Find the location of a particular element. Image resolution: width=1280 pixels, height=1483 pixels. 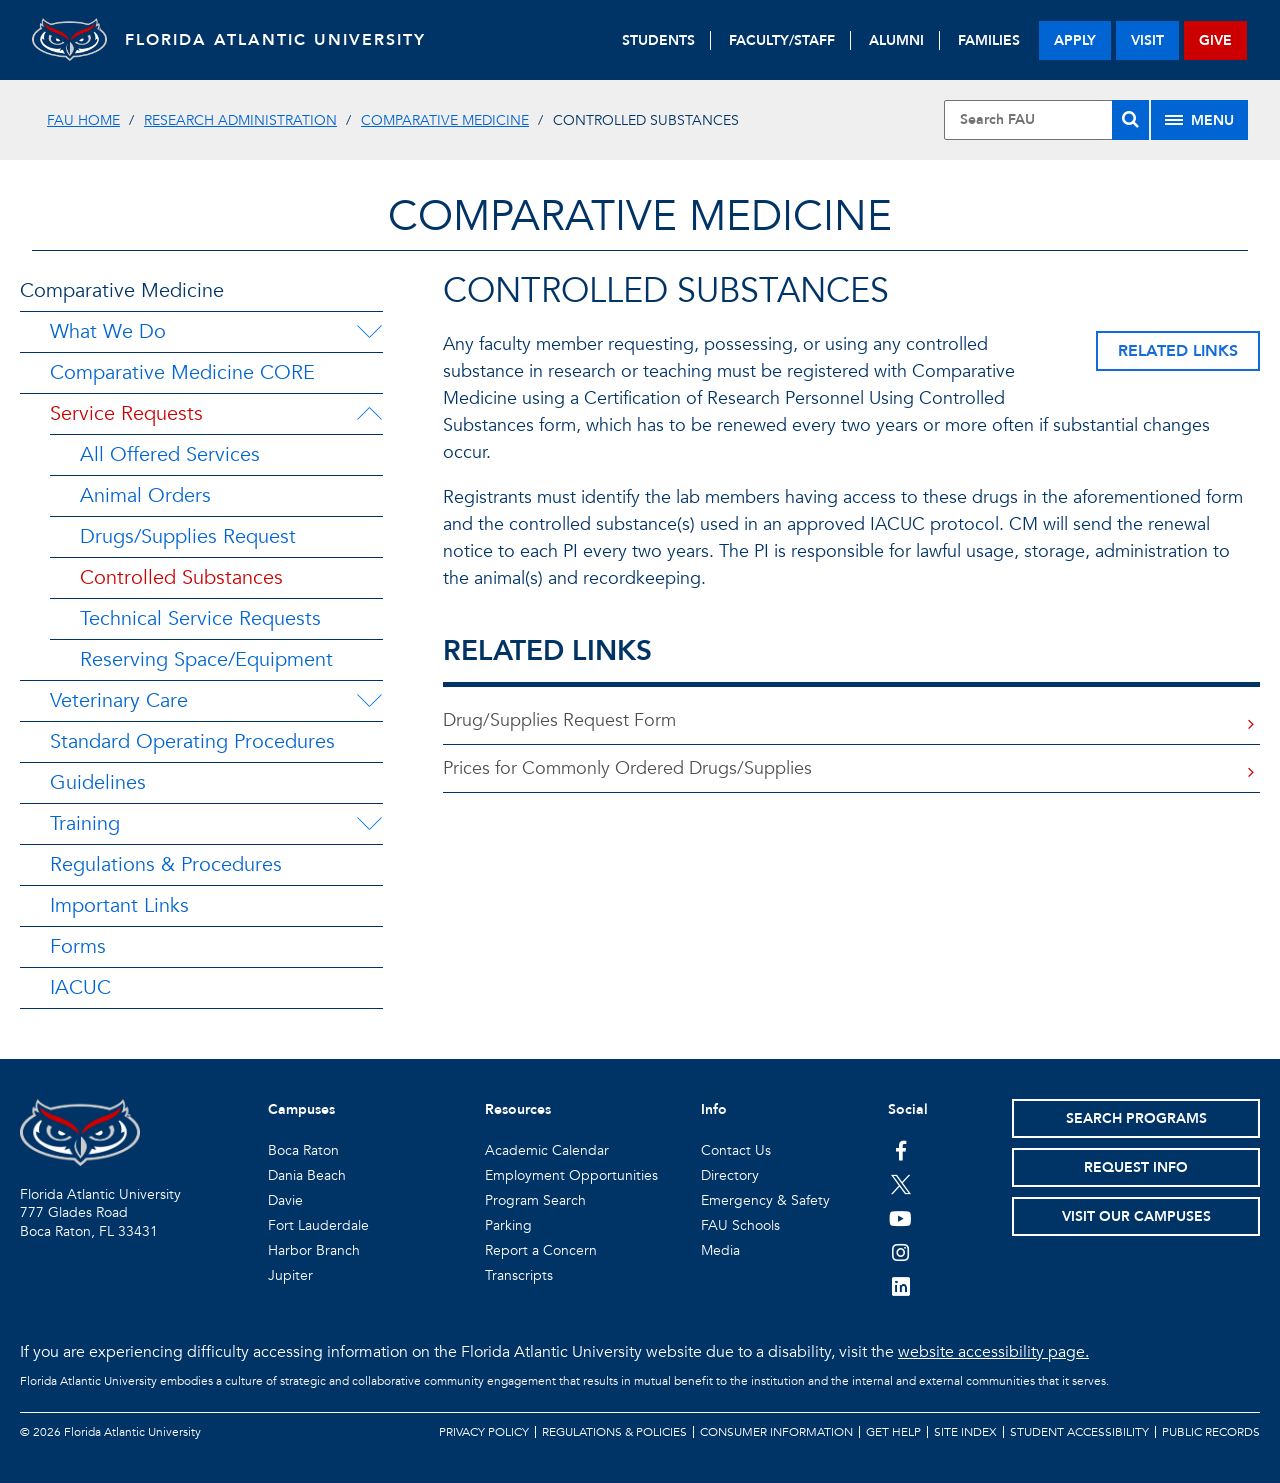

Technical Service Requests is located at coordinates (200, 618).